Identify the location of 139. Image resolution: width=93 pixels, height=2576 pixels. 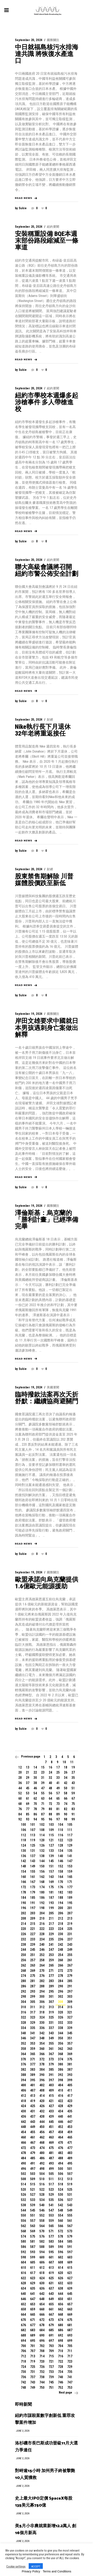
(51, 1856).